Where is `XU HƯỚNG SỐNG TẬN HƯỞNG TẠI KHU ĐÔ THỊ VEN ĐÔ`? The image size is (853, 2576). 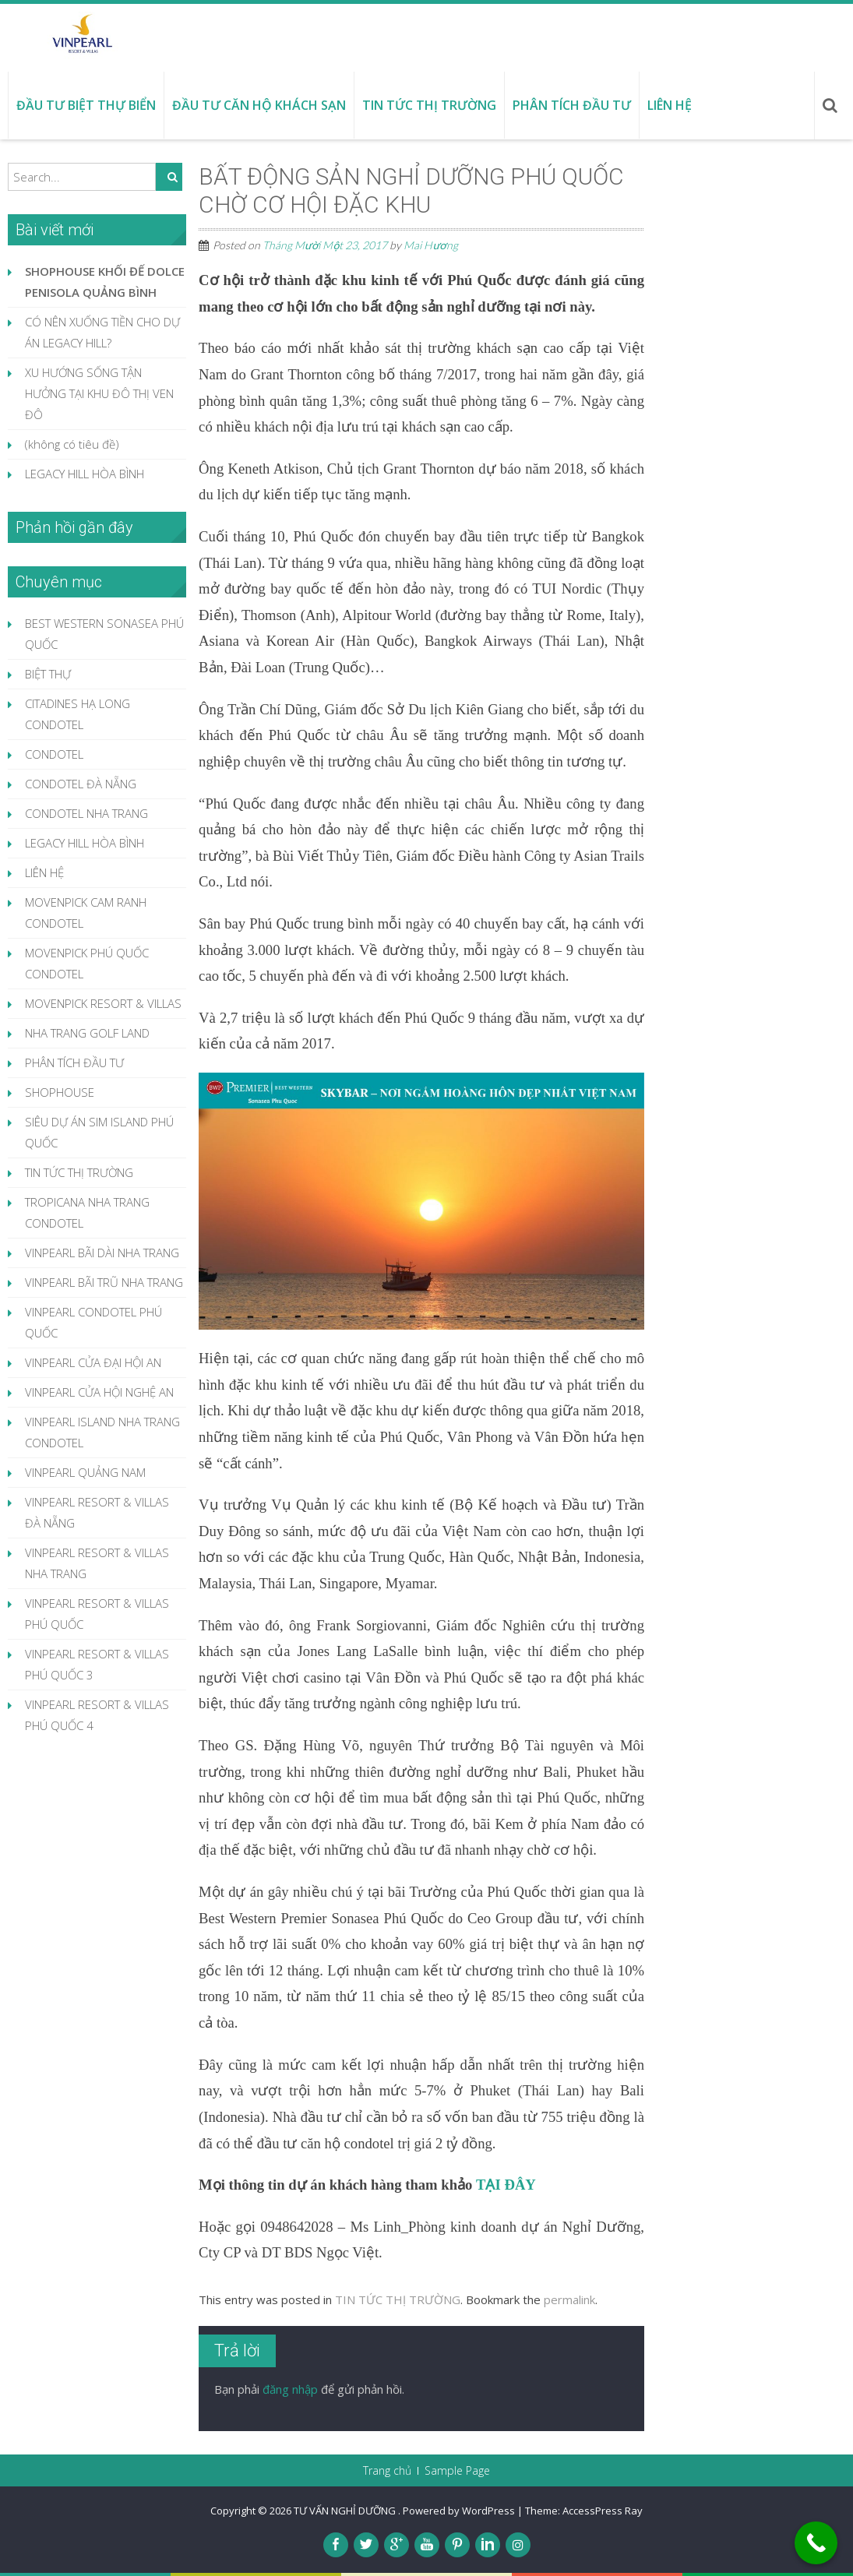
XU HƯỚNG SỐNG TẬN HƯỞNG TẠI KHU ĐÔ THỊ VEN ĐÔ is located at coordinates (99, 393).